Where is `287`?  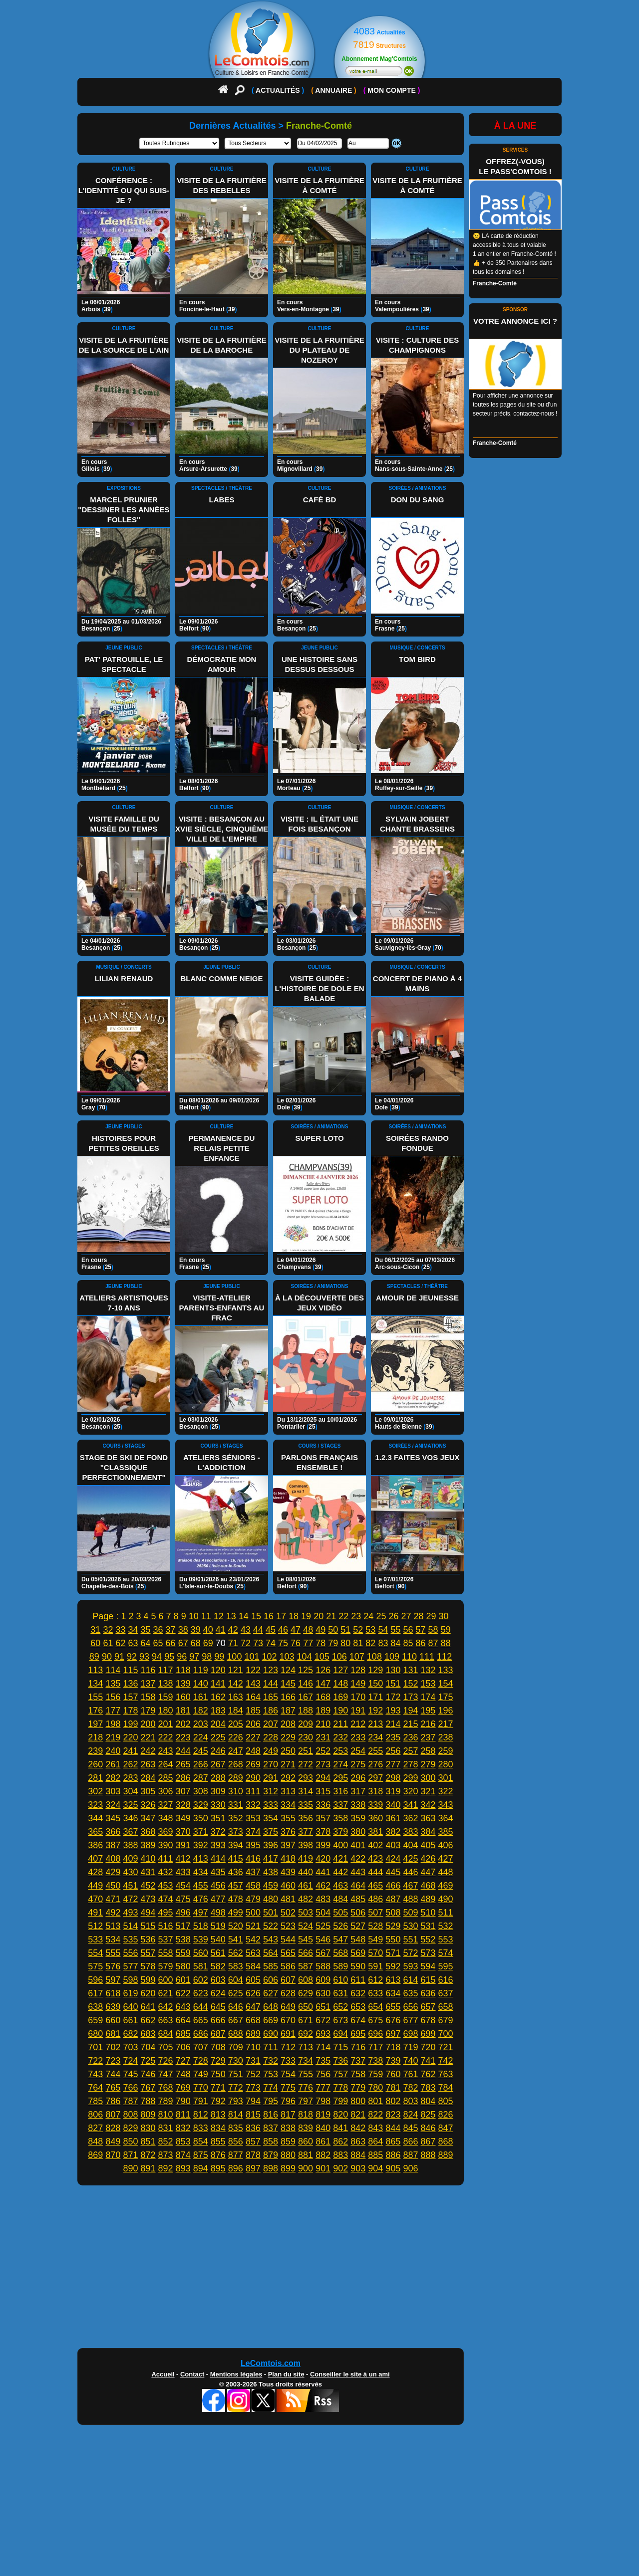
287 is located at coordinates (200, 1778).